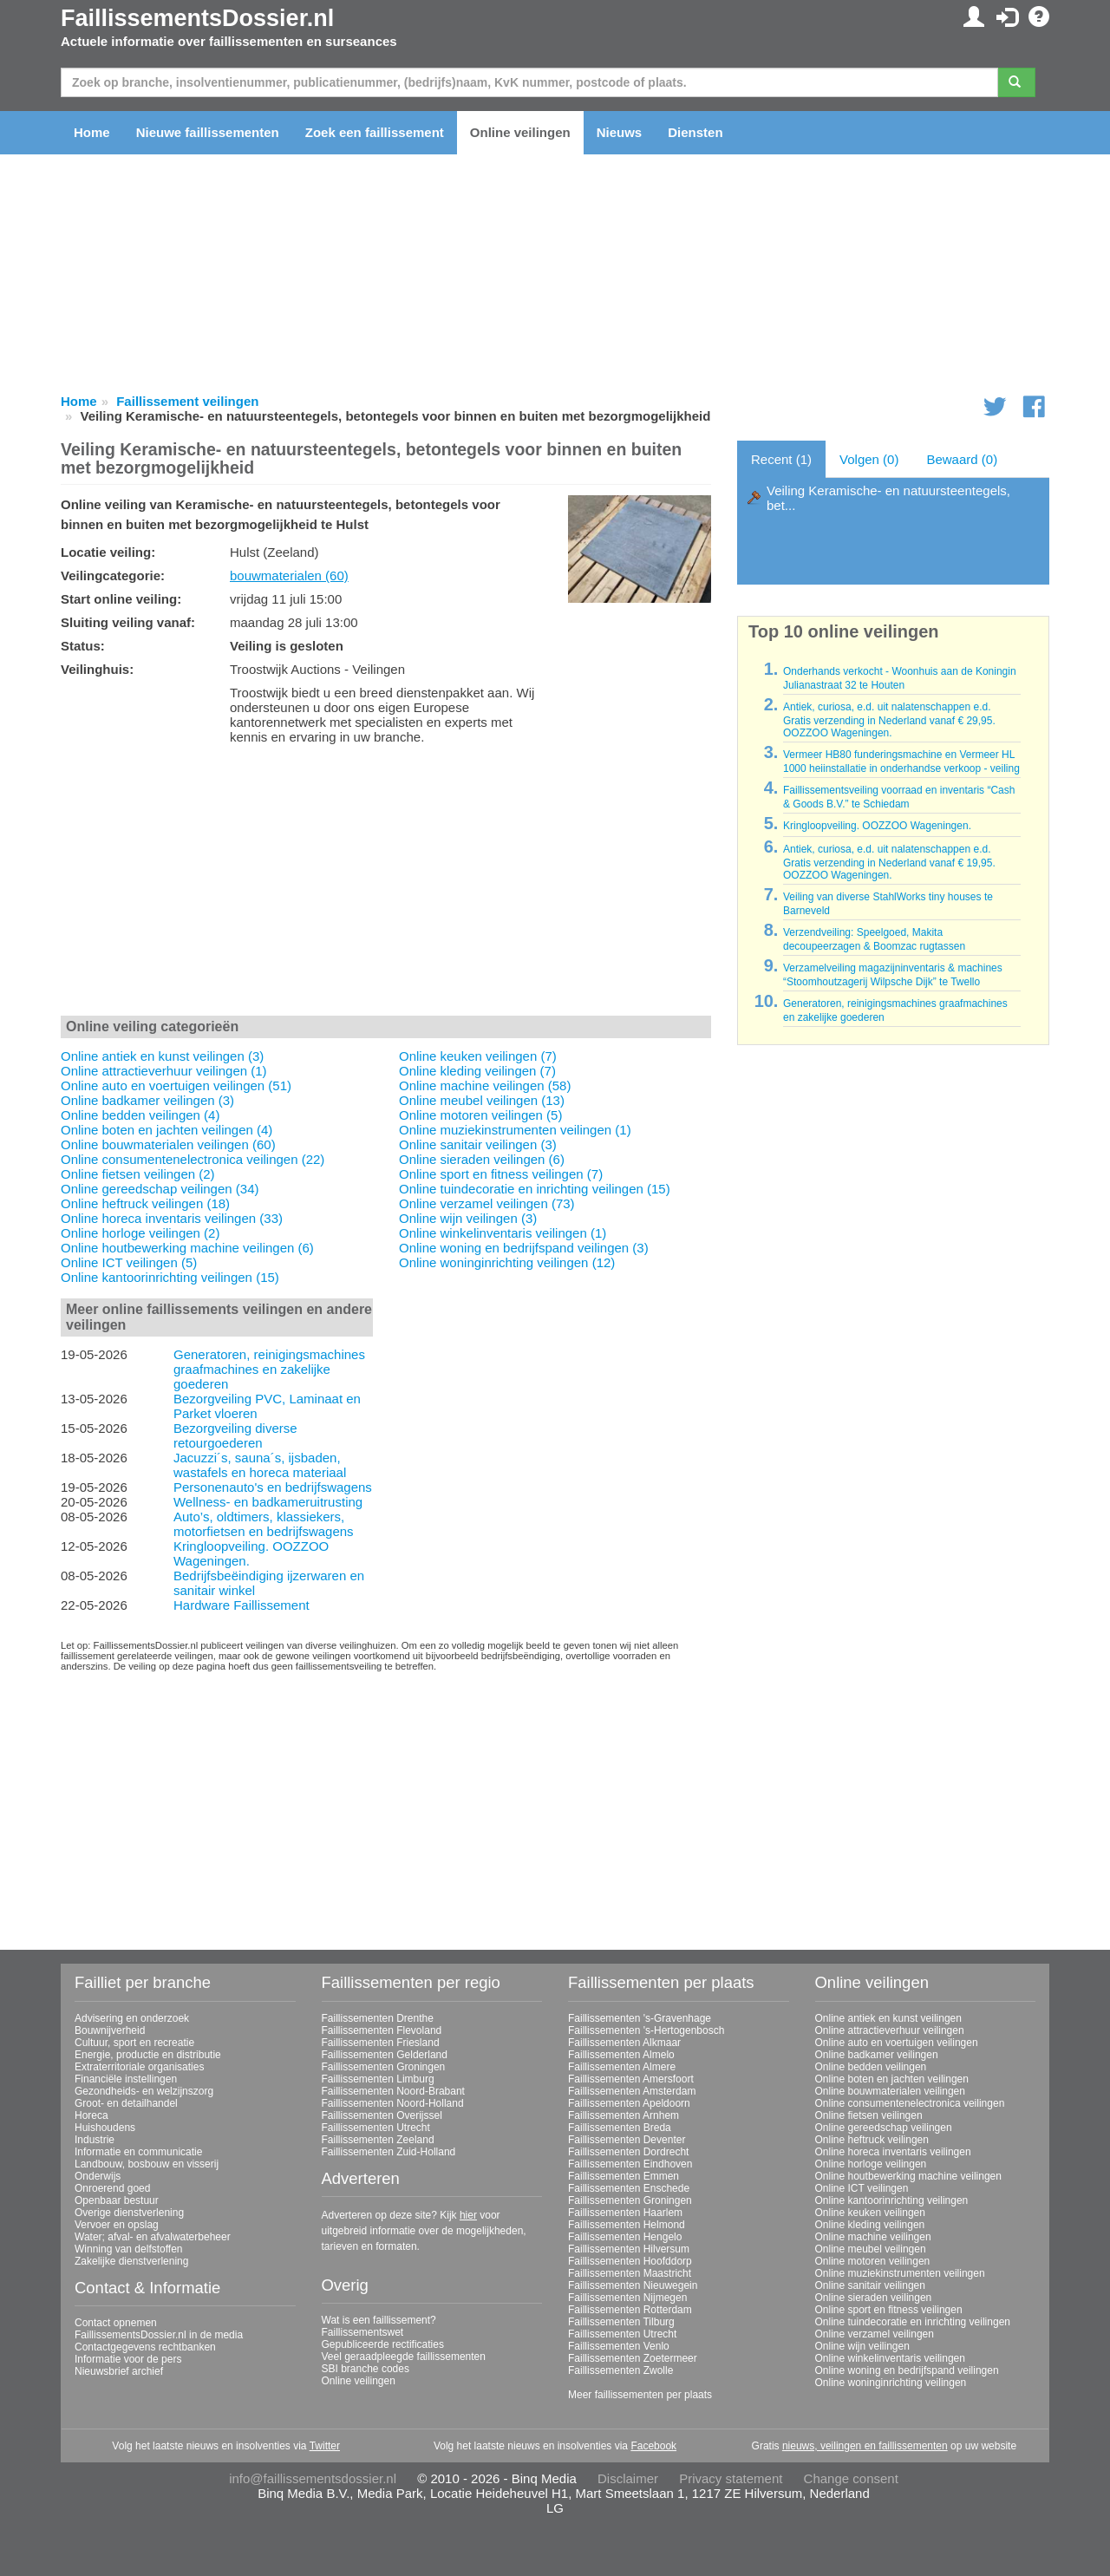 The width and height of the screenshot is (1110, 2576). What do you see at coordinates (889, 862) in the screenshot?
I see `Antiek, curiosa, e.d. uit nalatenschappen e.d. Gratis verzending in Nederland vanaf € 19,95. OOZZOO Wageningen.` at bounding box center [889, 862].